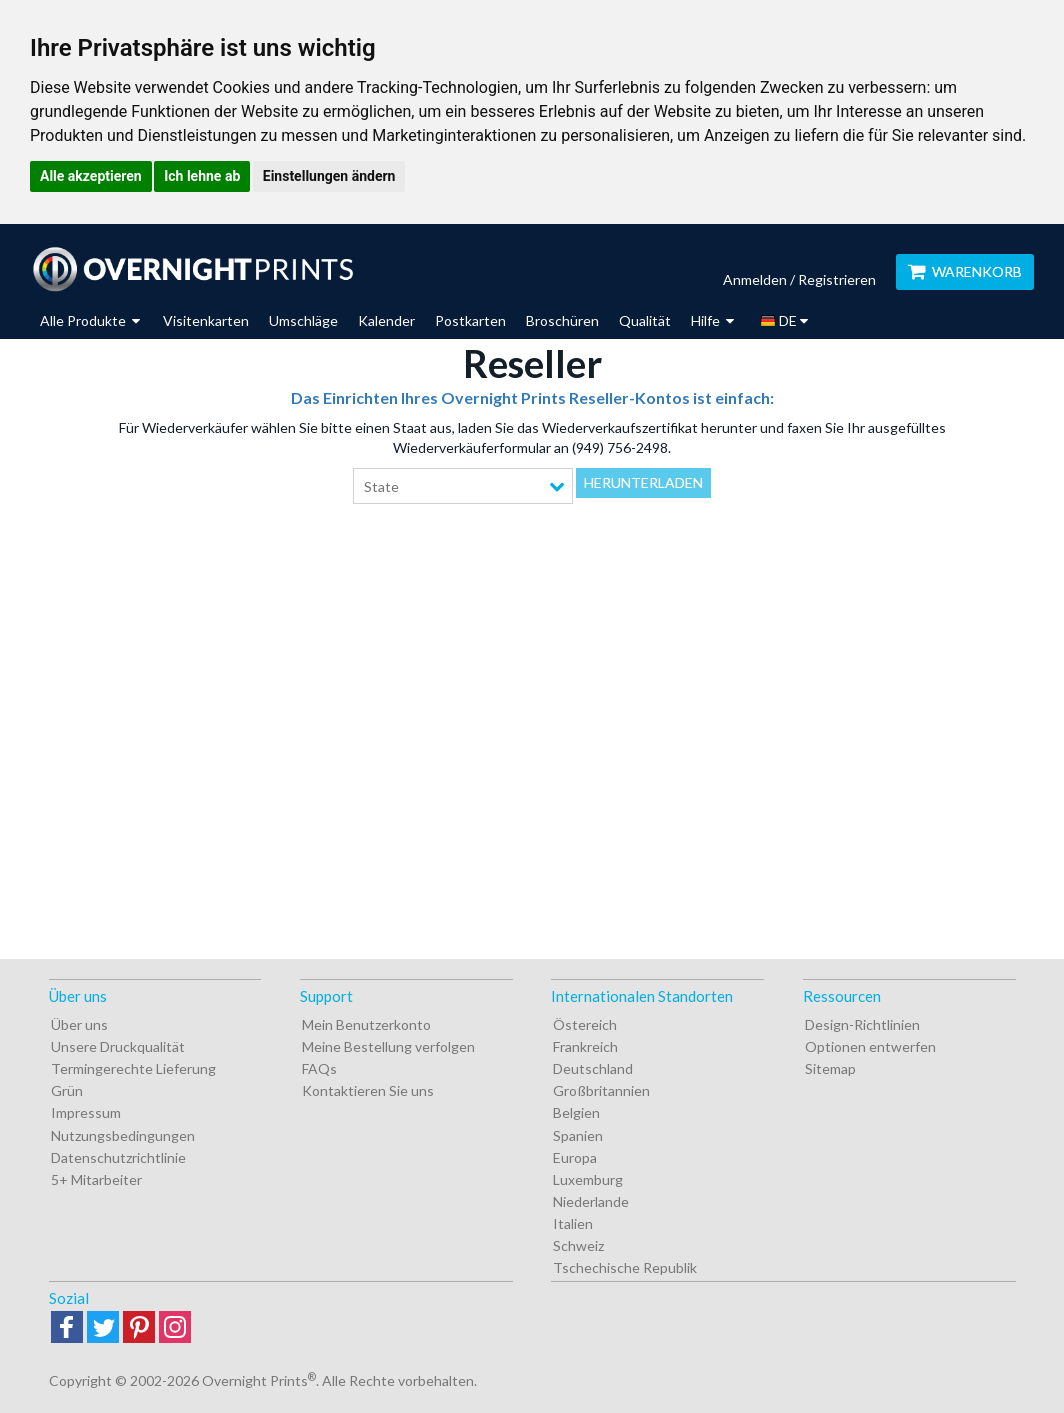 This screenshot has width=1064, height=1413. I want to click on Tschechische Republik, so click(625, 1267).